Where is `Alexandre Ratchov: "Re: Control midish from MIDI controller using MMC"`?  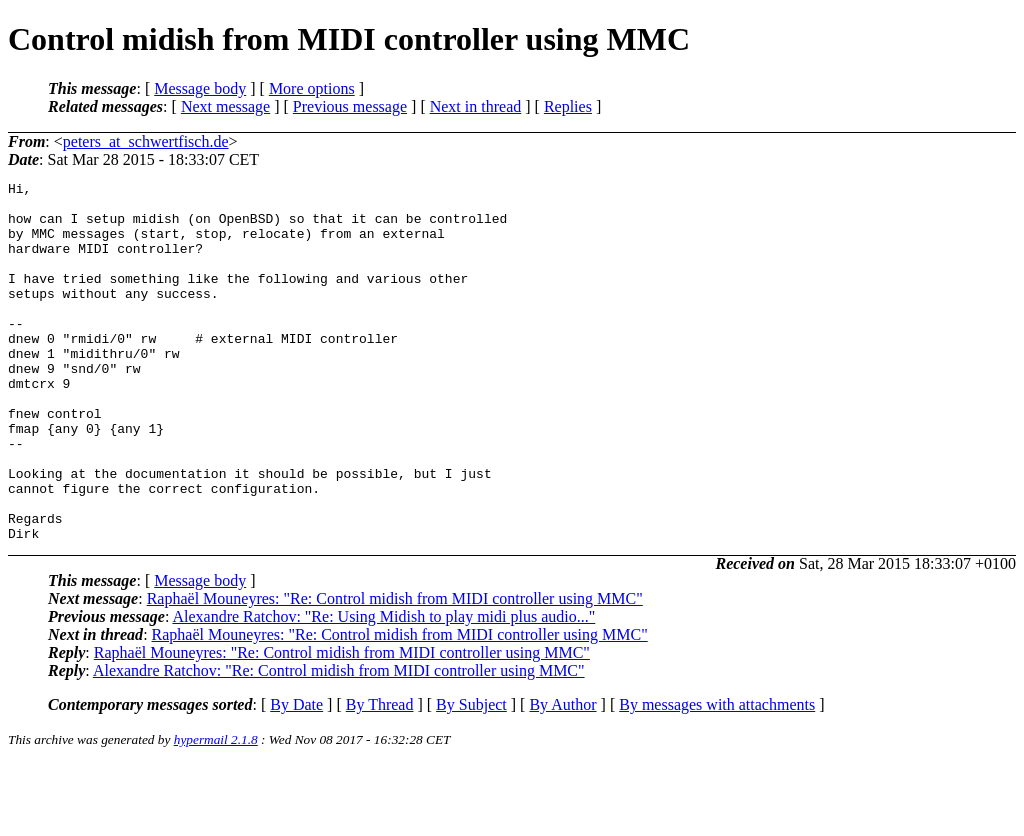 Alexandre Ratchov: "Re: Control midish from MIDI controller using MMC" is located at coordinates (339, 742).